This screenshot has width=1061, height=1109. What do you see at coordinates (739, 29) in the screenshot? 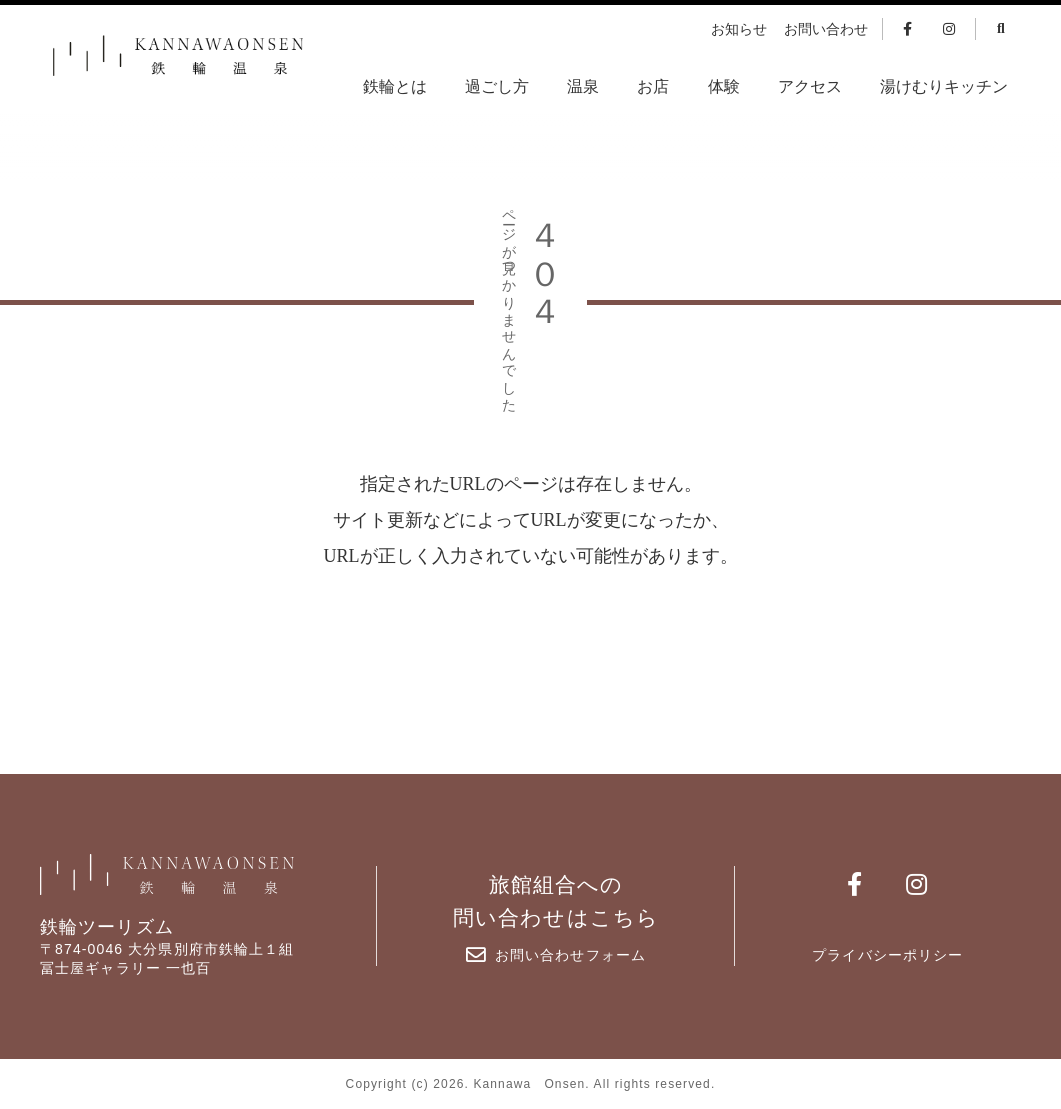
I see `お知らせ` at bounding box center [739, 29].